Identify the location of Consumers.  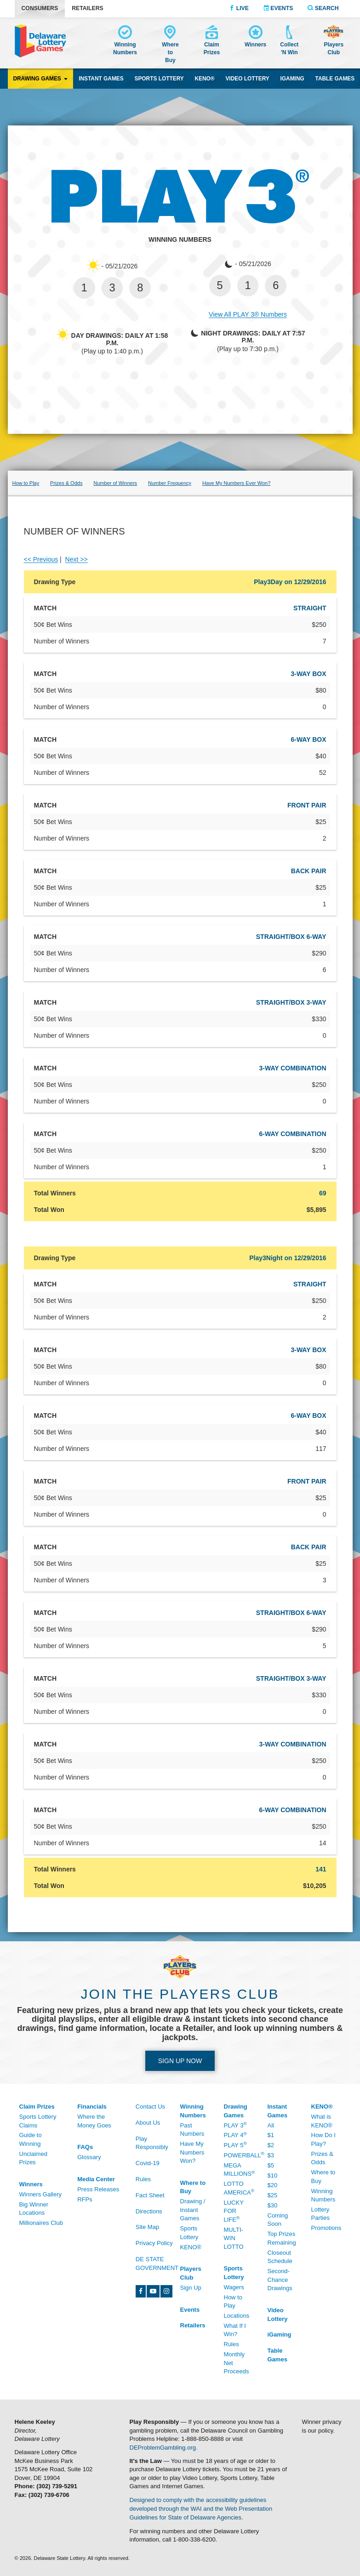
(40, 8).